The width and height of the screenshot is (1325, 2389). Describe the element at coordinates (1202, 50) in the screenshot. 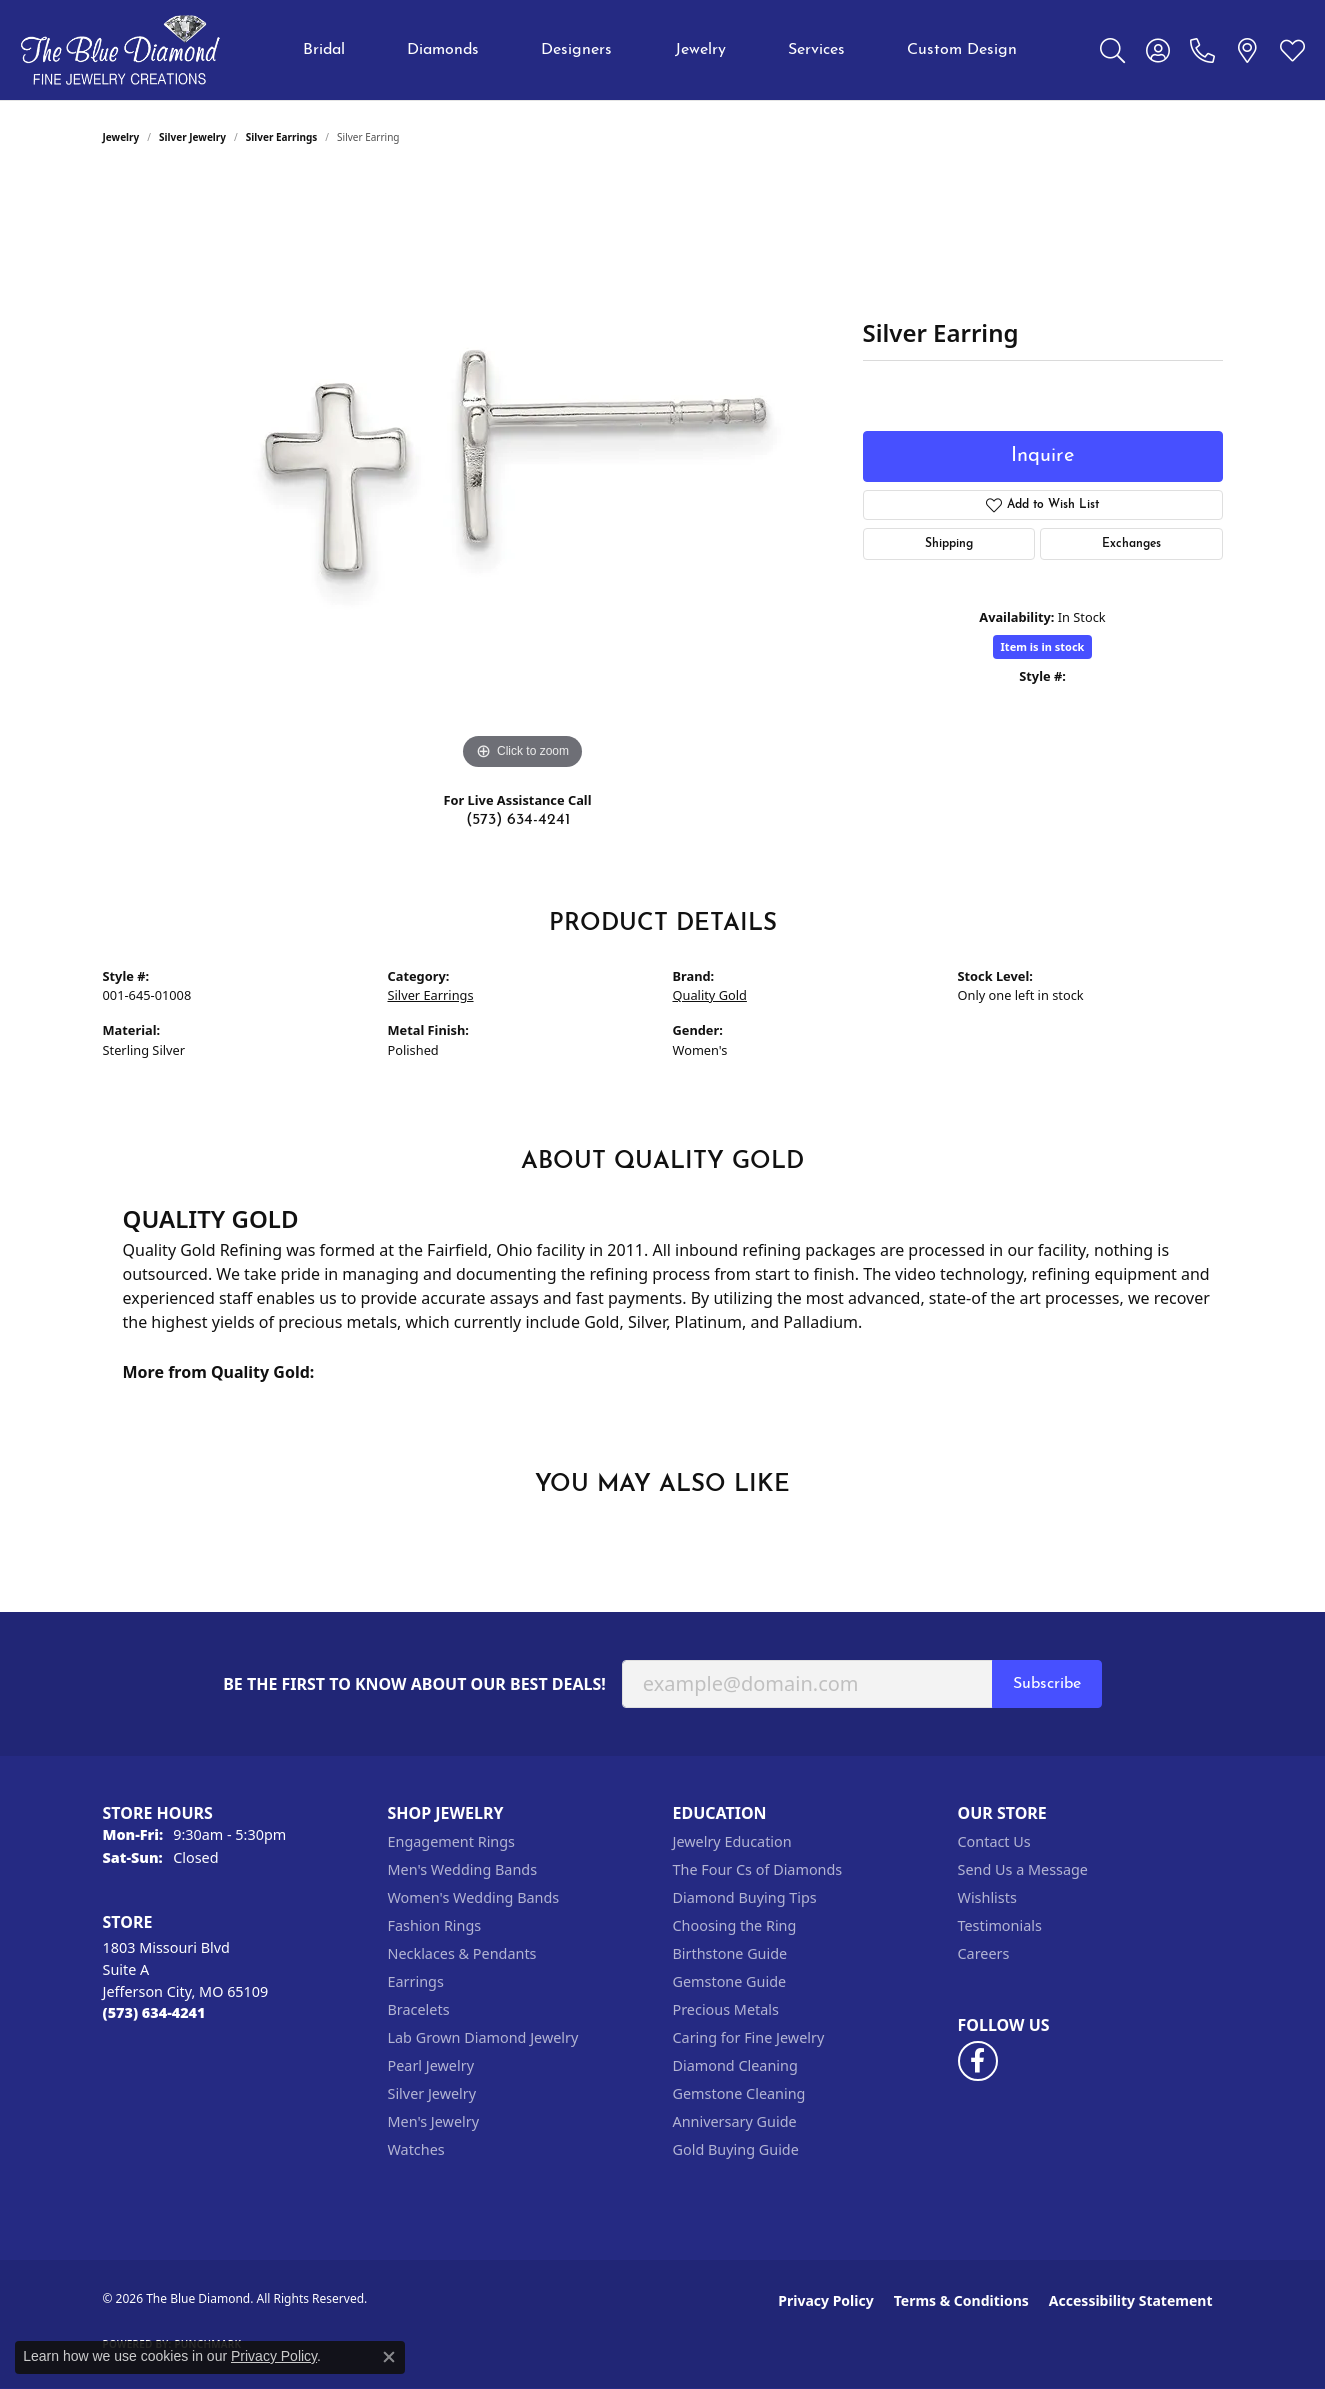

I see `[link]` at that location.